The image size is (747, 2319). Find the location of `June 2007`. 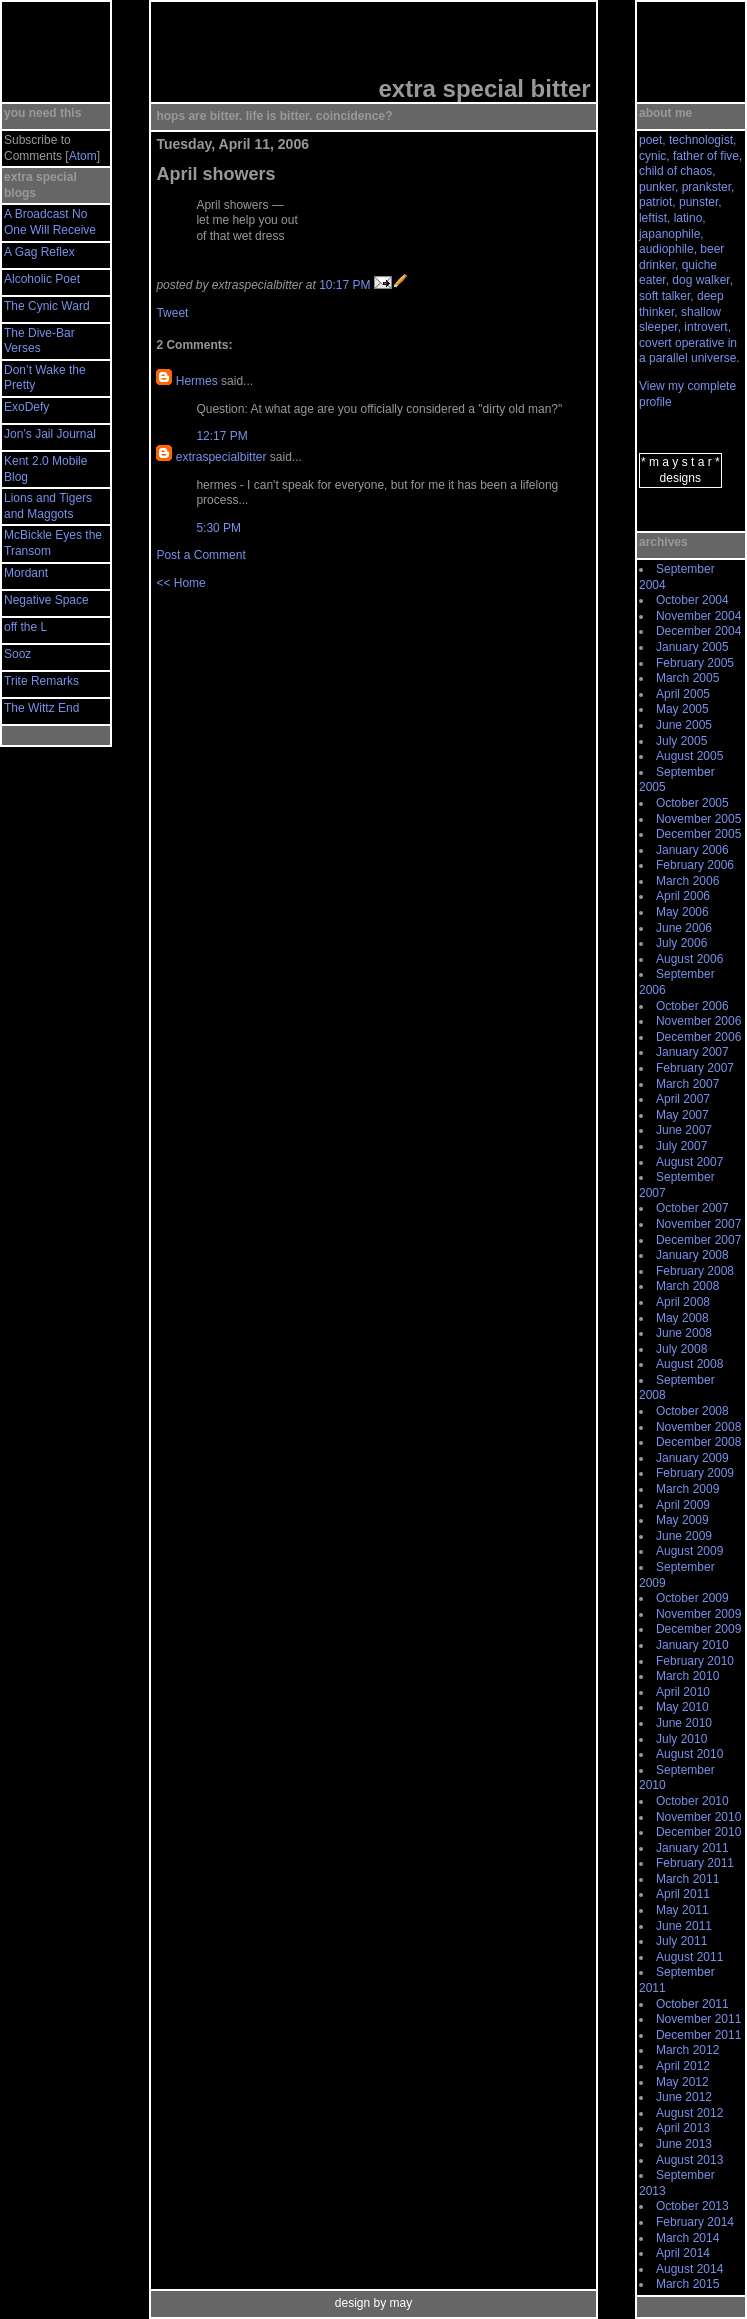

June 2007 is located at coordinates (684, 1130).